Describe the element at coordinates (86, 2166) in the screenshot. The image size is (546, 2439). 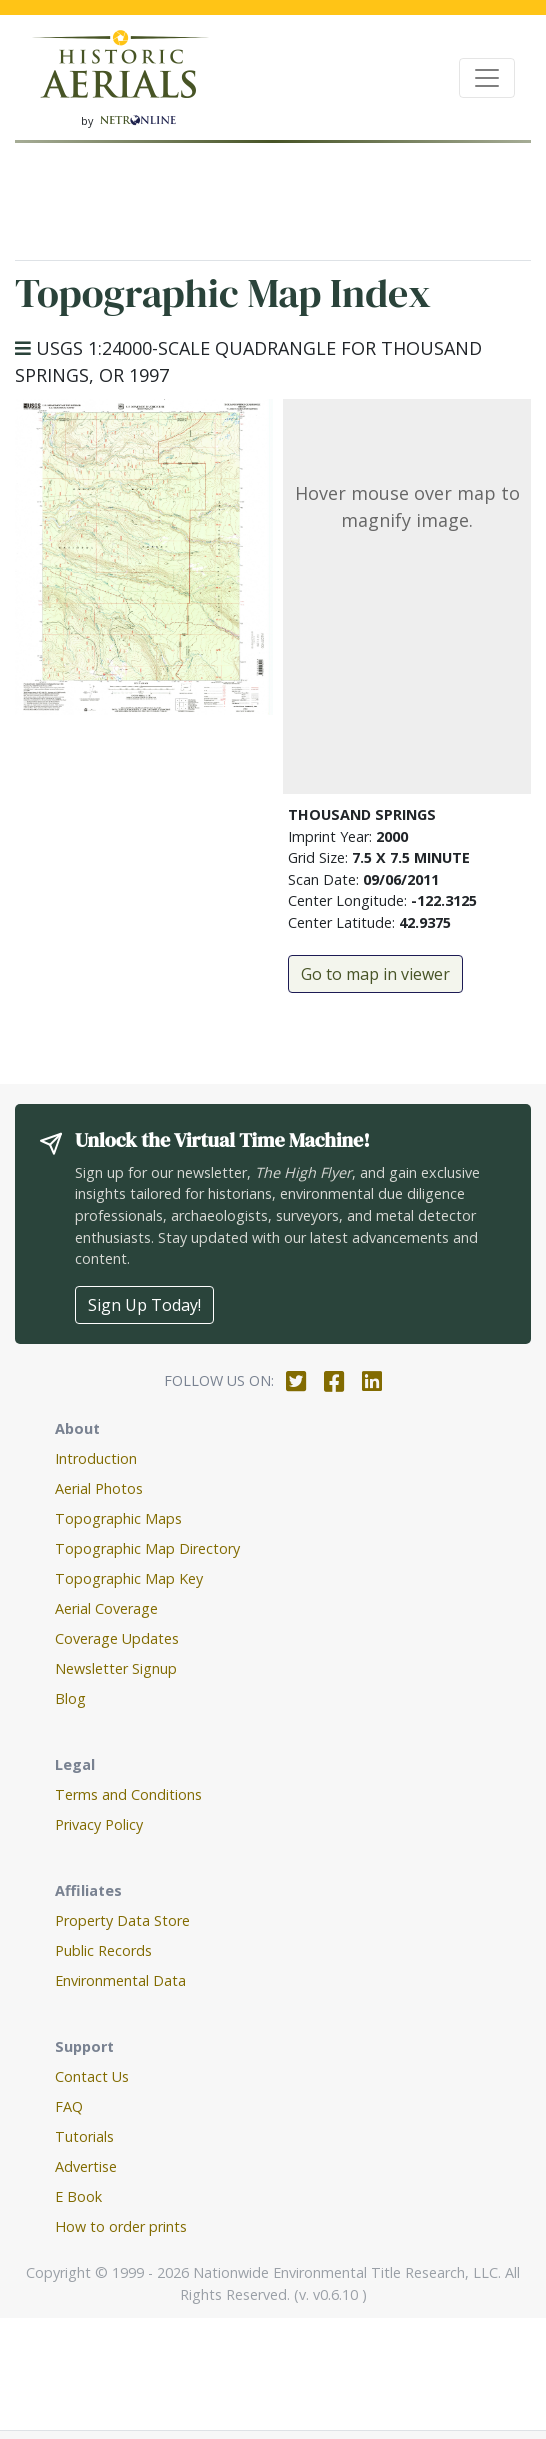
I see `Advertise` at that location.